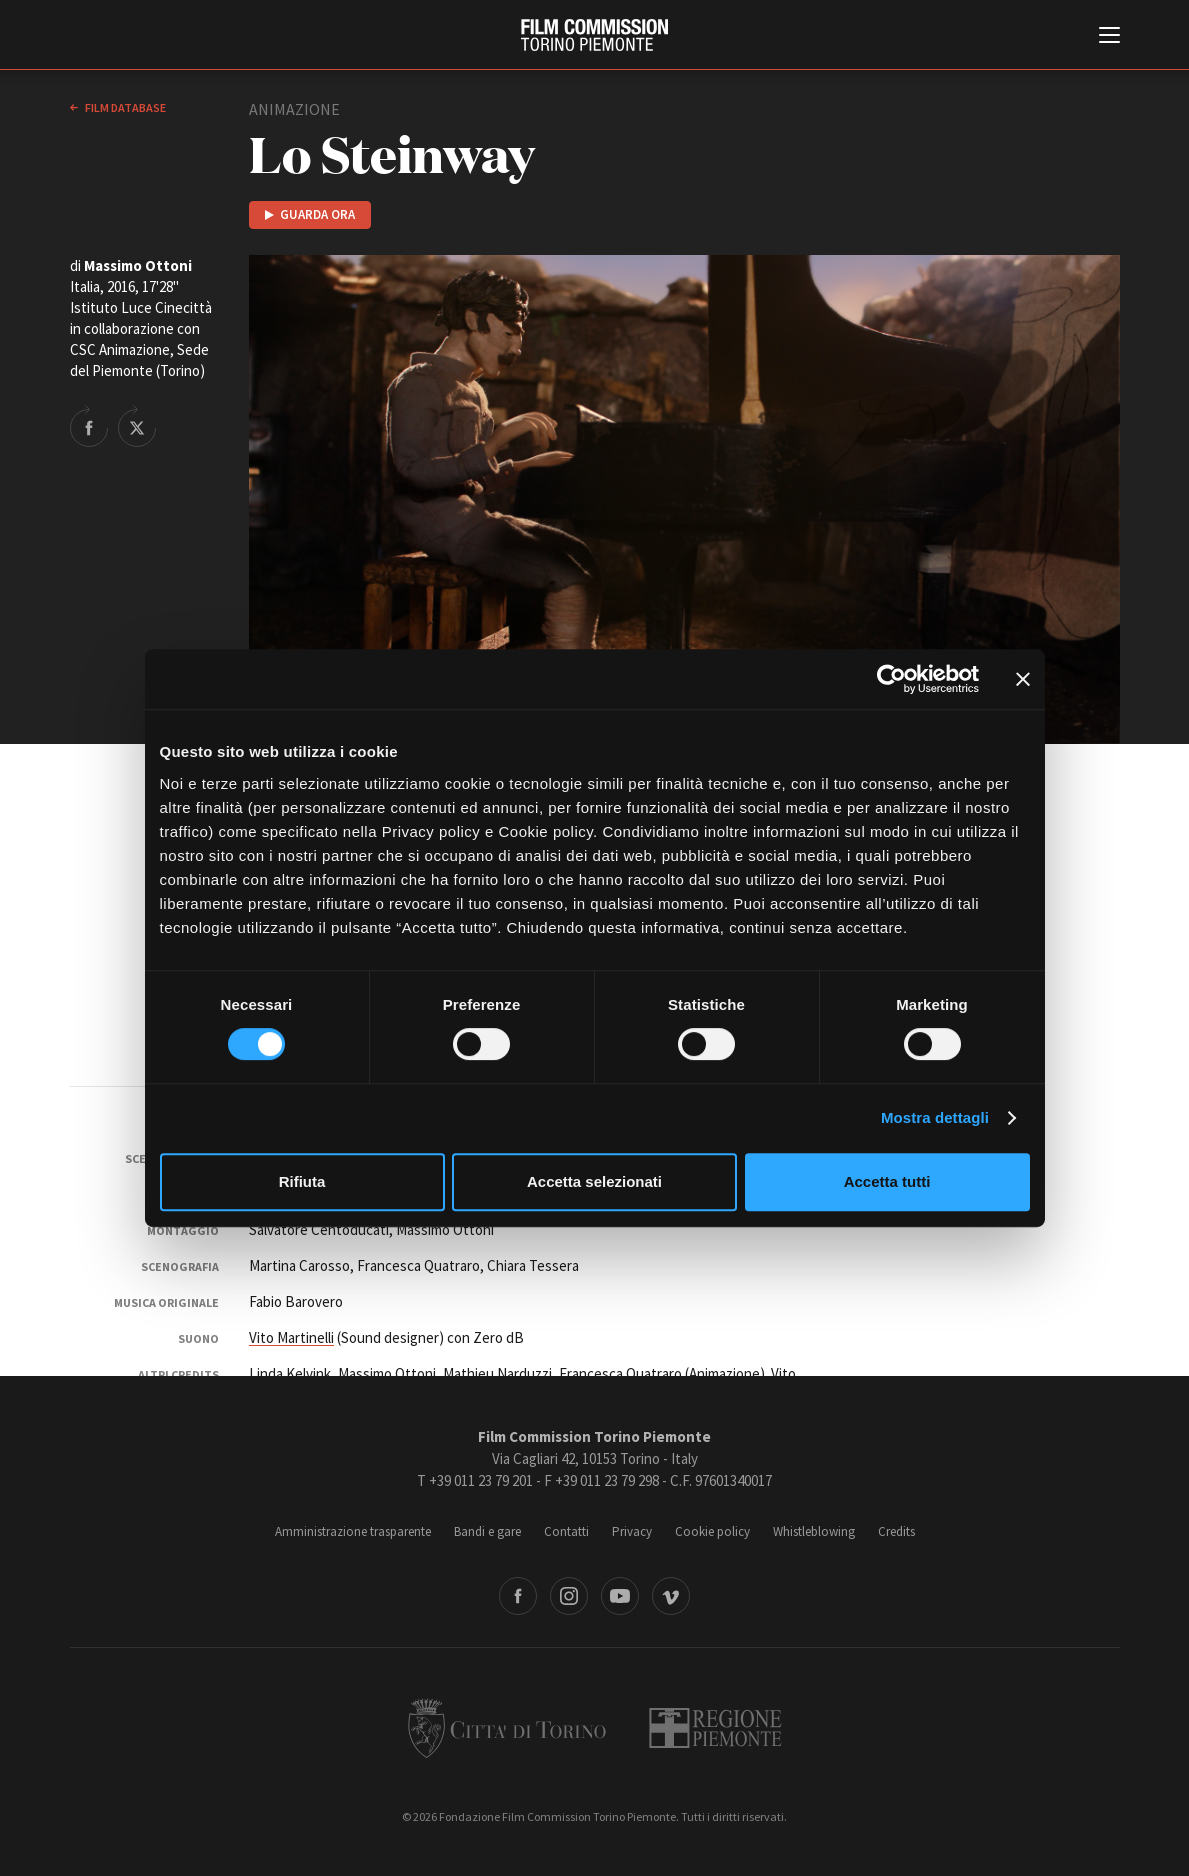 The image size is (1189, 1876). What do you see at coordinates (896, 1531) in the screenshot?
I see `Credits` at bounding box center [896, 1531].